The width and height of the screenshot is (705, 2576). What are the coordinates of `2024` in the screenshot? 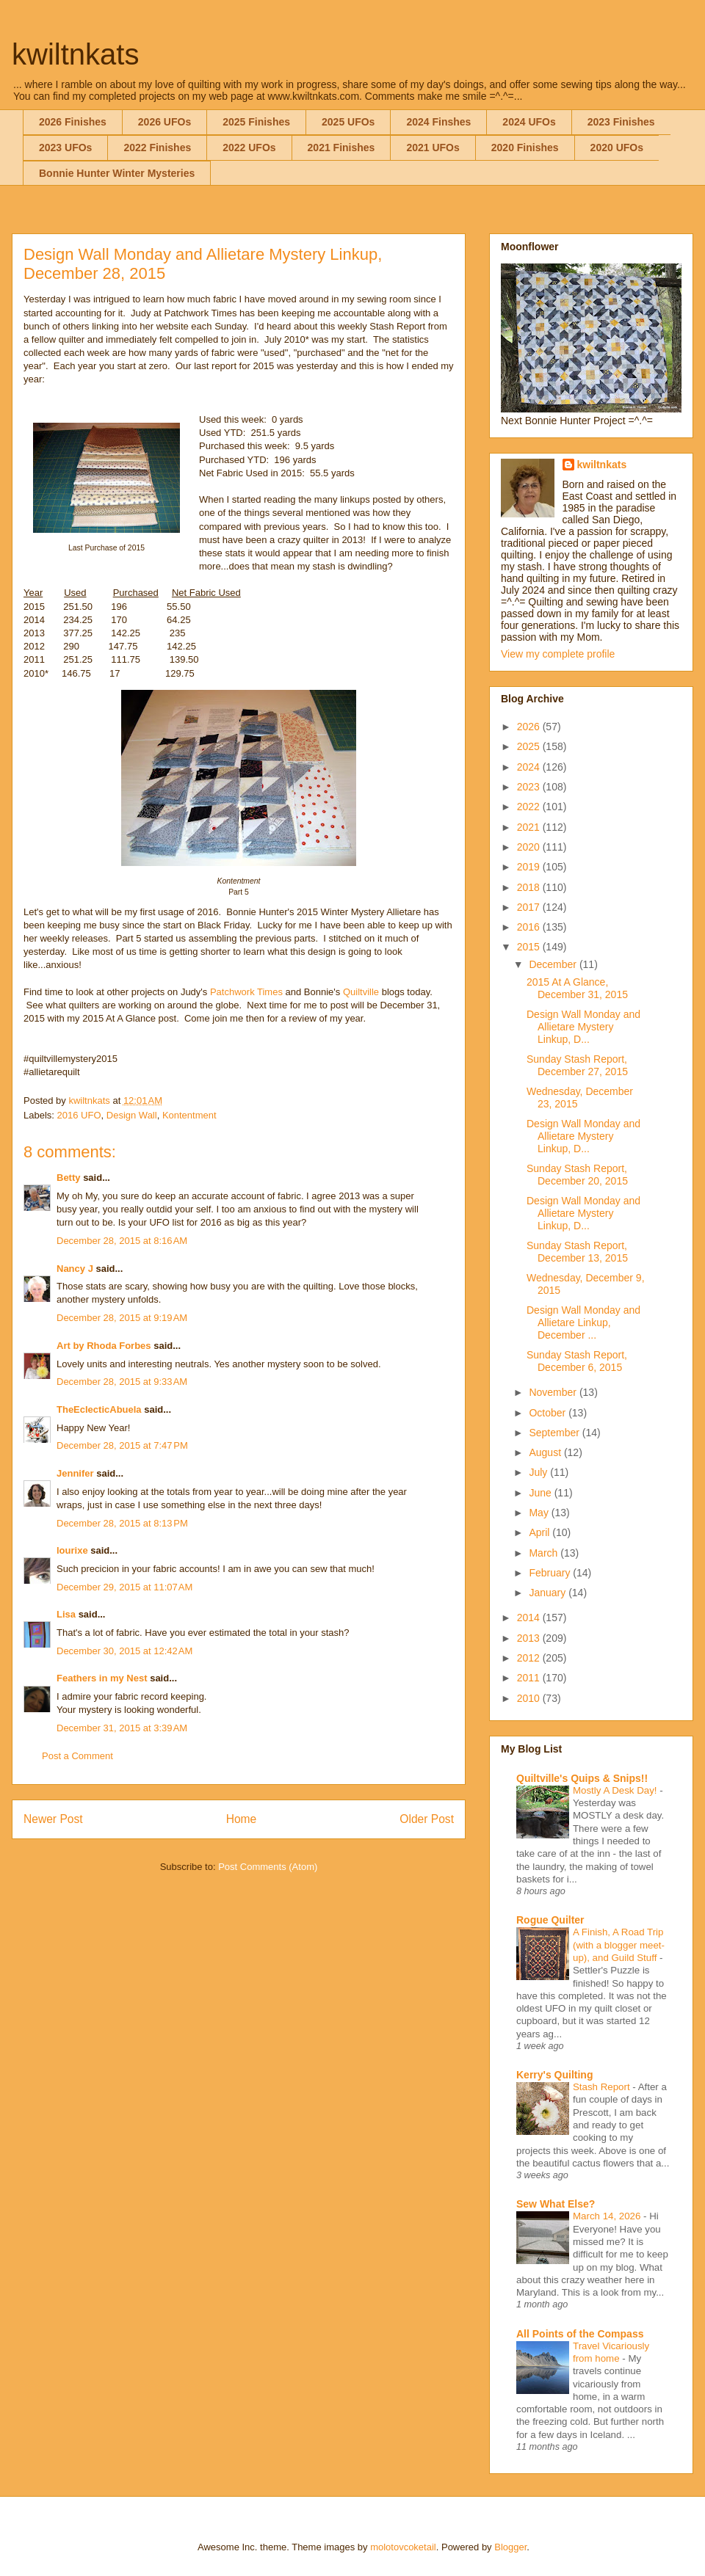 It's located at (530, 767).